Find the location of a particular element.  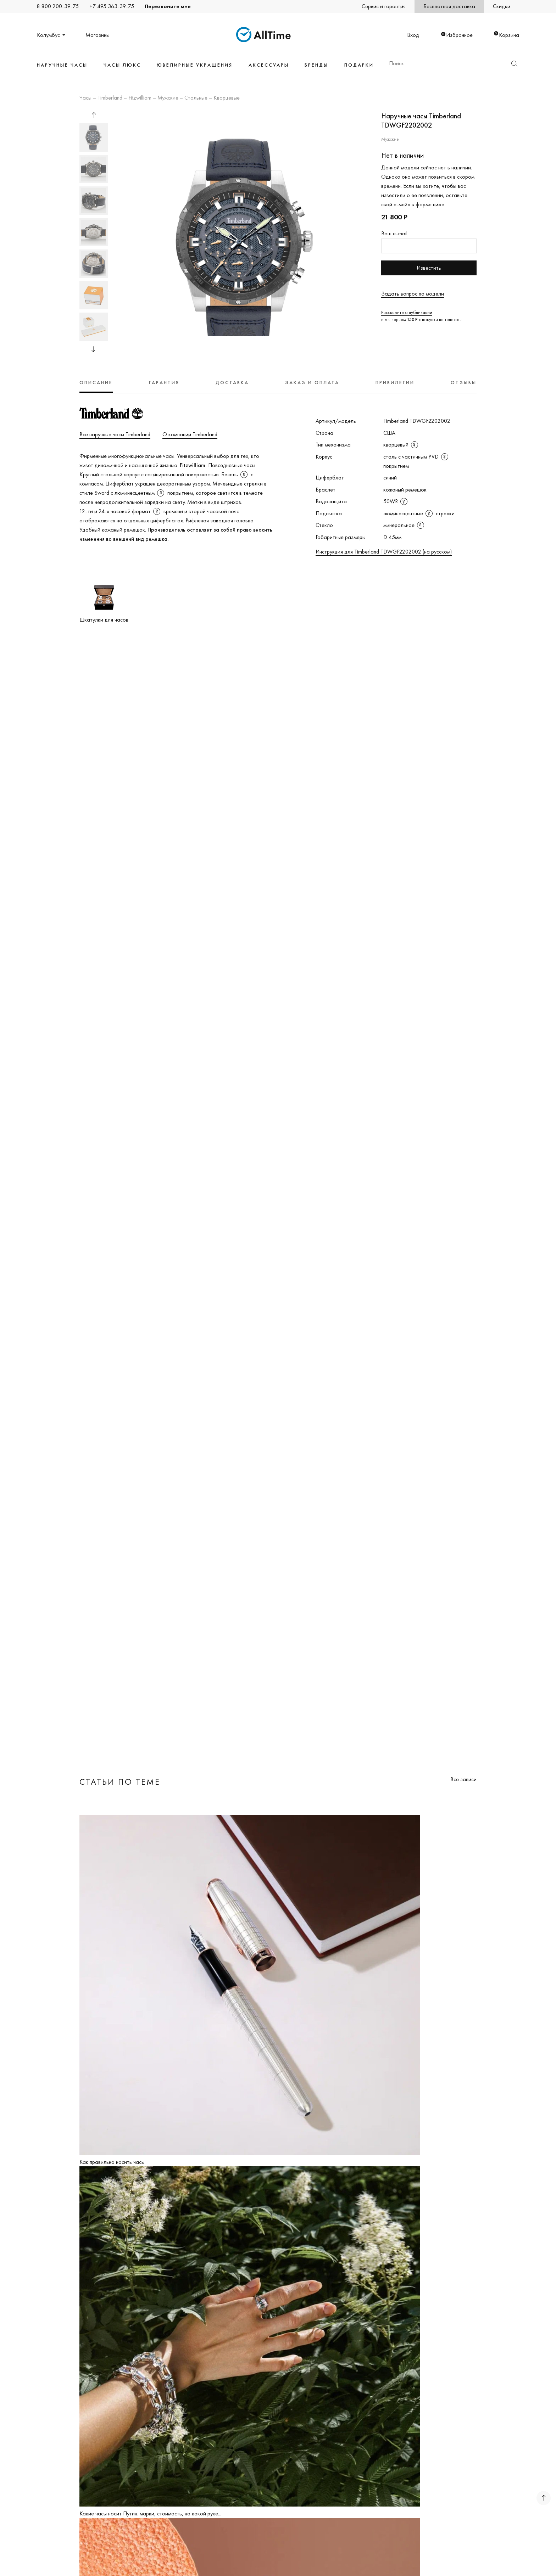

Ваш e-mail is located at coordinates (394, 233).